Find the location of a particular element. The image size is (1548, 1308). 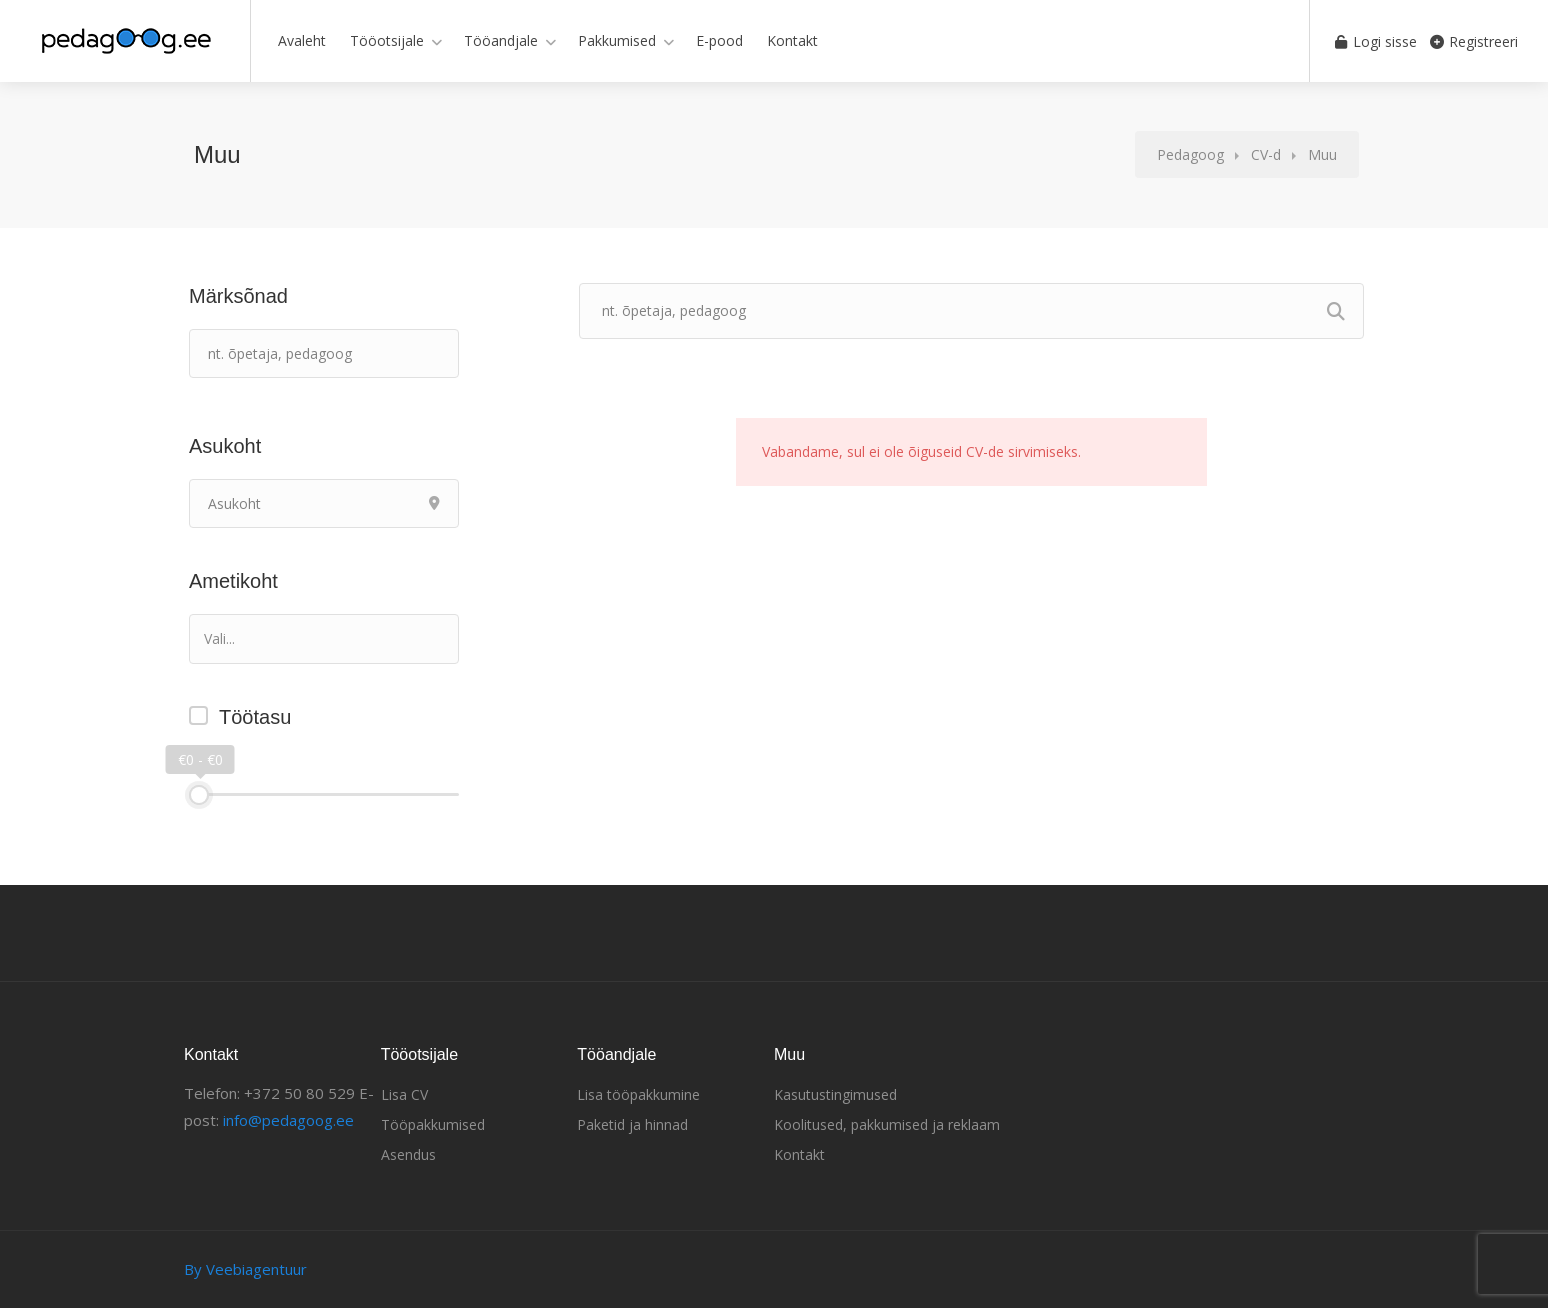

Kasutustingimused is located at coordinates (835, 1094).